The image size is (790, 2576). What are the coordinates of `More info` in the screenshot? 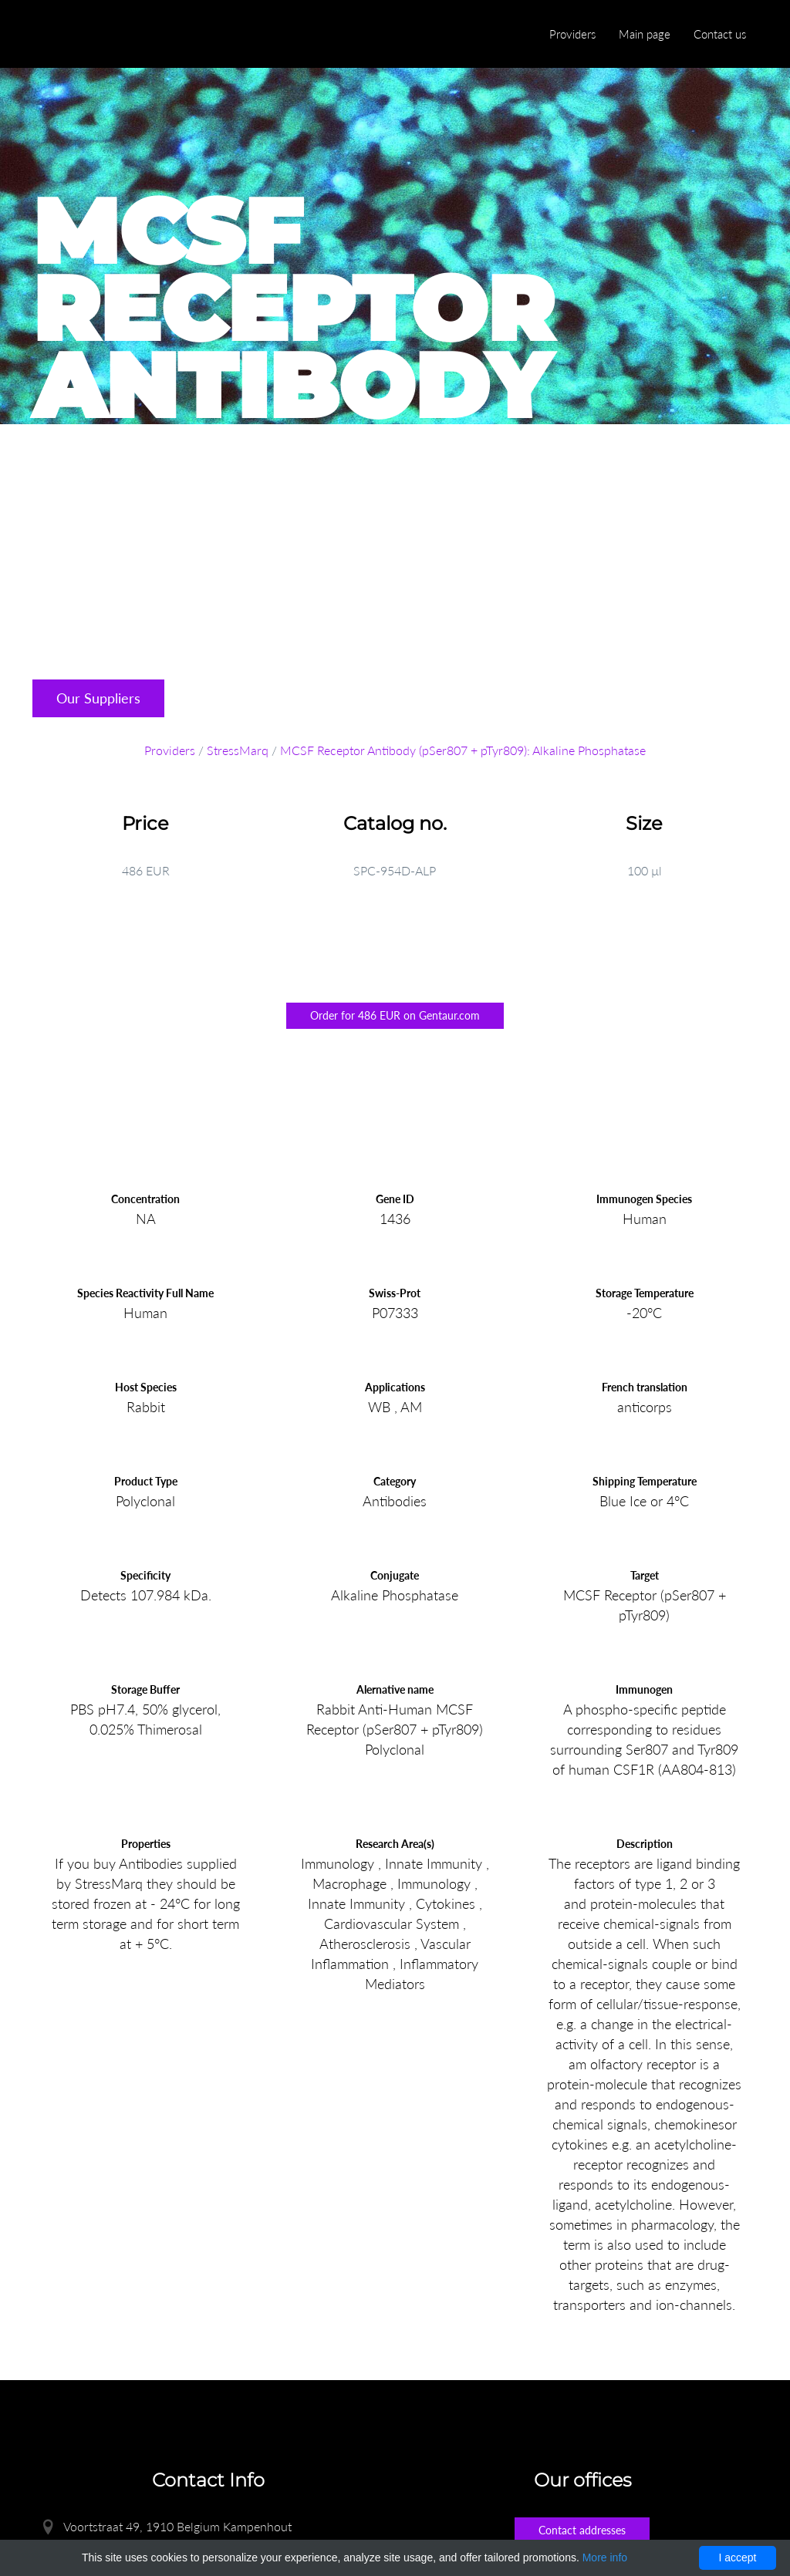 It's located at (604, 2557).